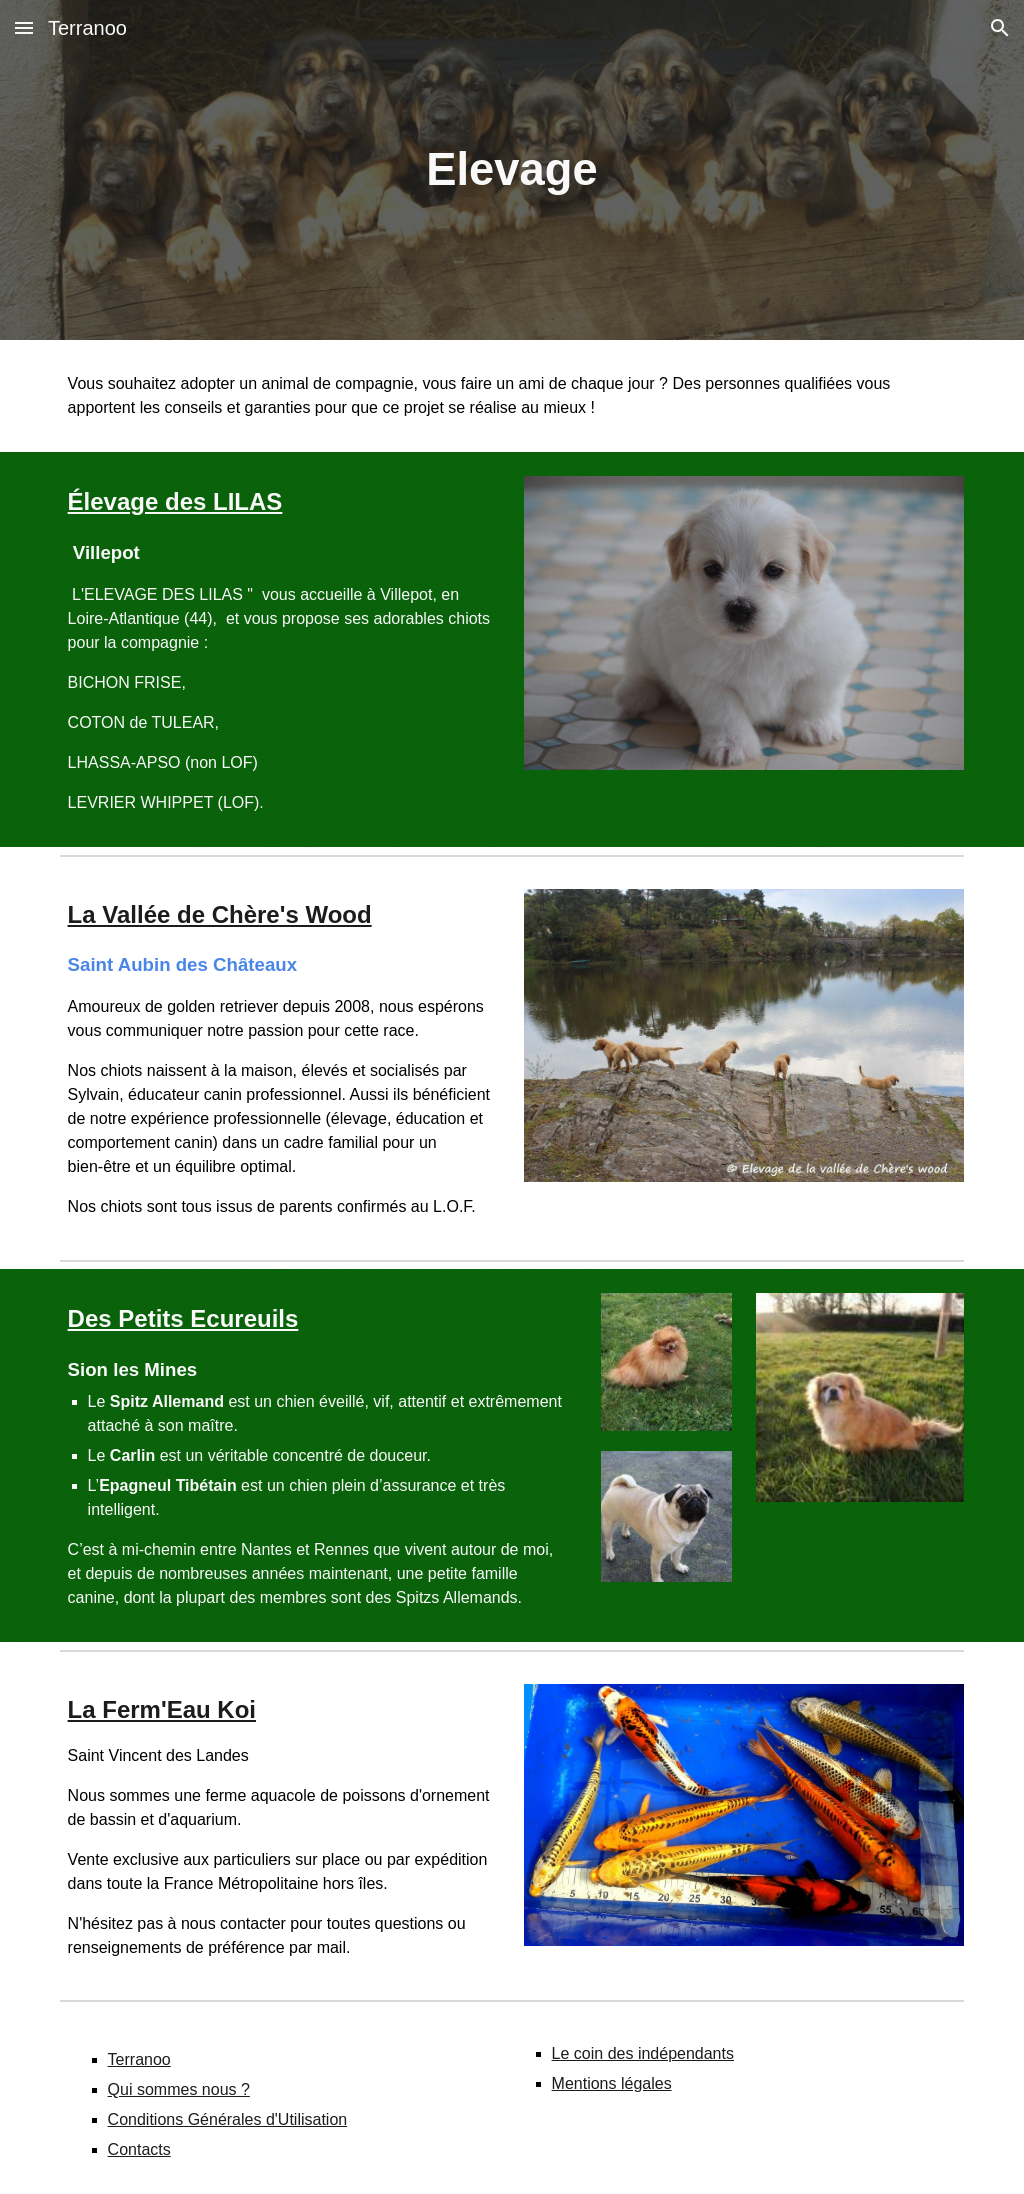 Image resolution: width=1024 pixels, height=2194 pixels. What do you see at coordinates (24, 27) in the screenshot?
I see `[button]` at bounding box center [24, 27].